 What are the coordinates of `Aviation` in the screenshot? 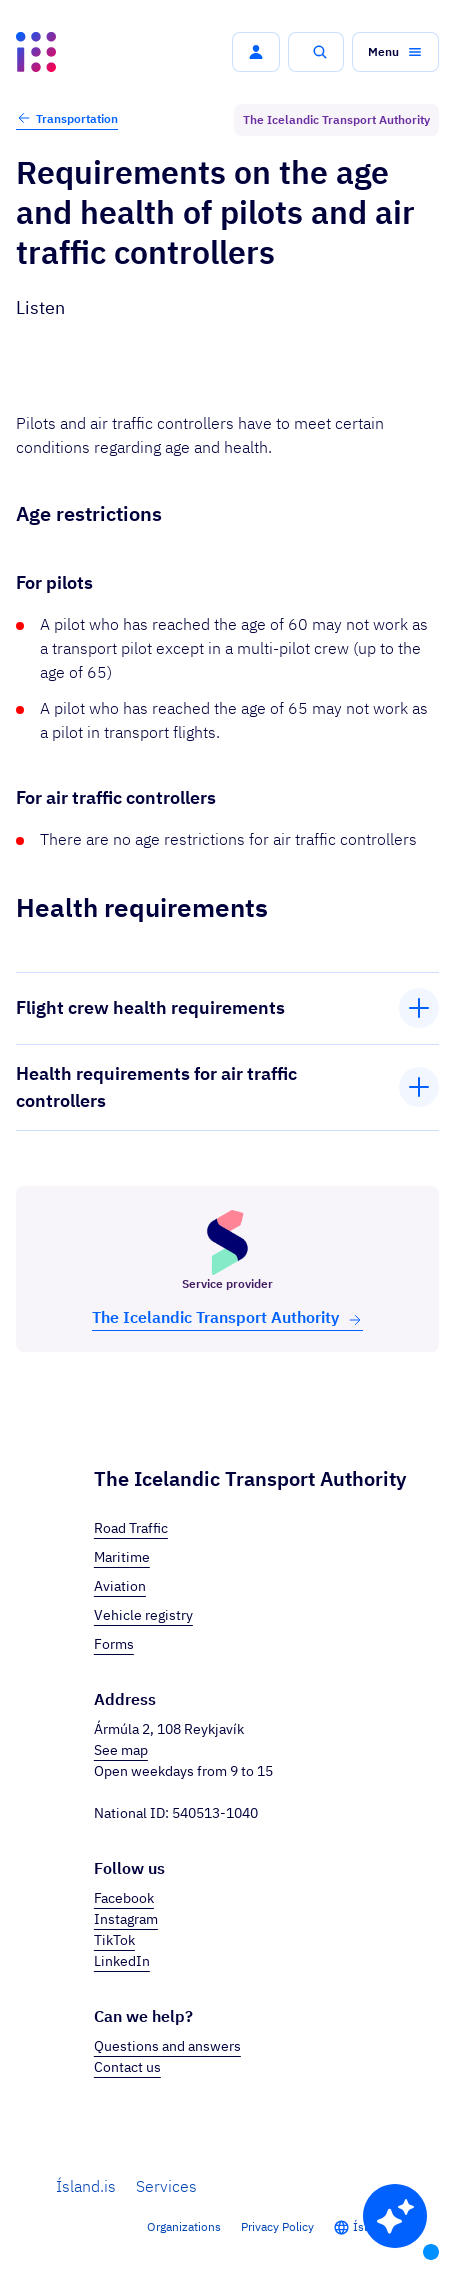 It's located at (120, 1586).